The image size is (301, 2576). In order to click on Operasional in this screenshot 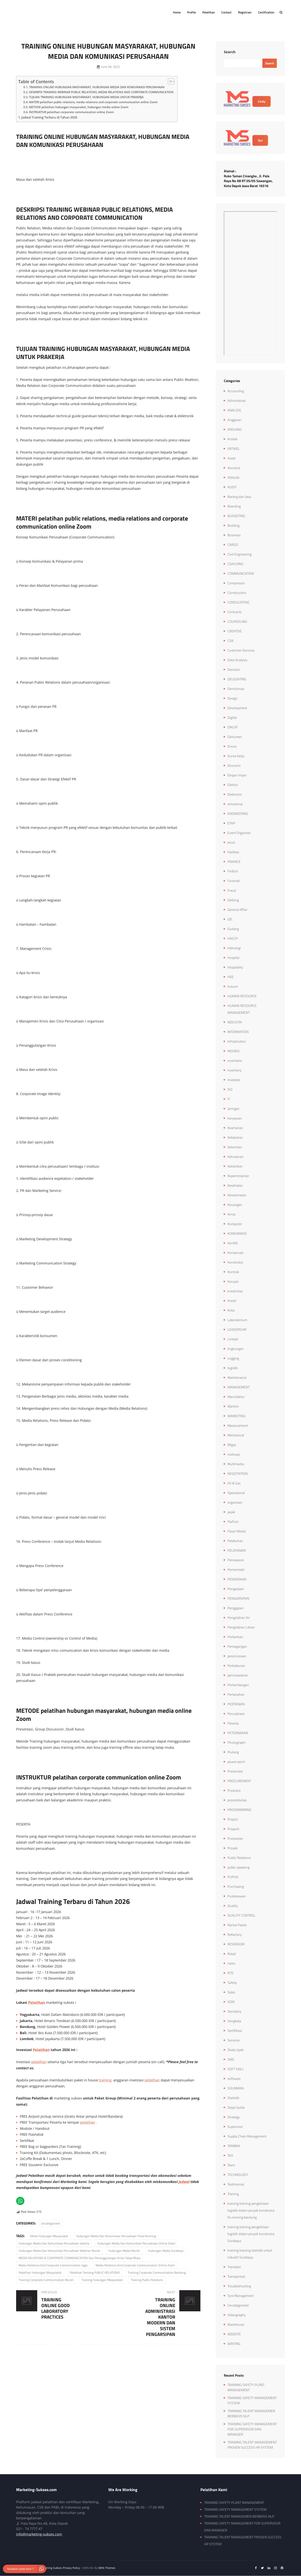, I will do `click(236, 1492)`.